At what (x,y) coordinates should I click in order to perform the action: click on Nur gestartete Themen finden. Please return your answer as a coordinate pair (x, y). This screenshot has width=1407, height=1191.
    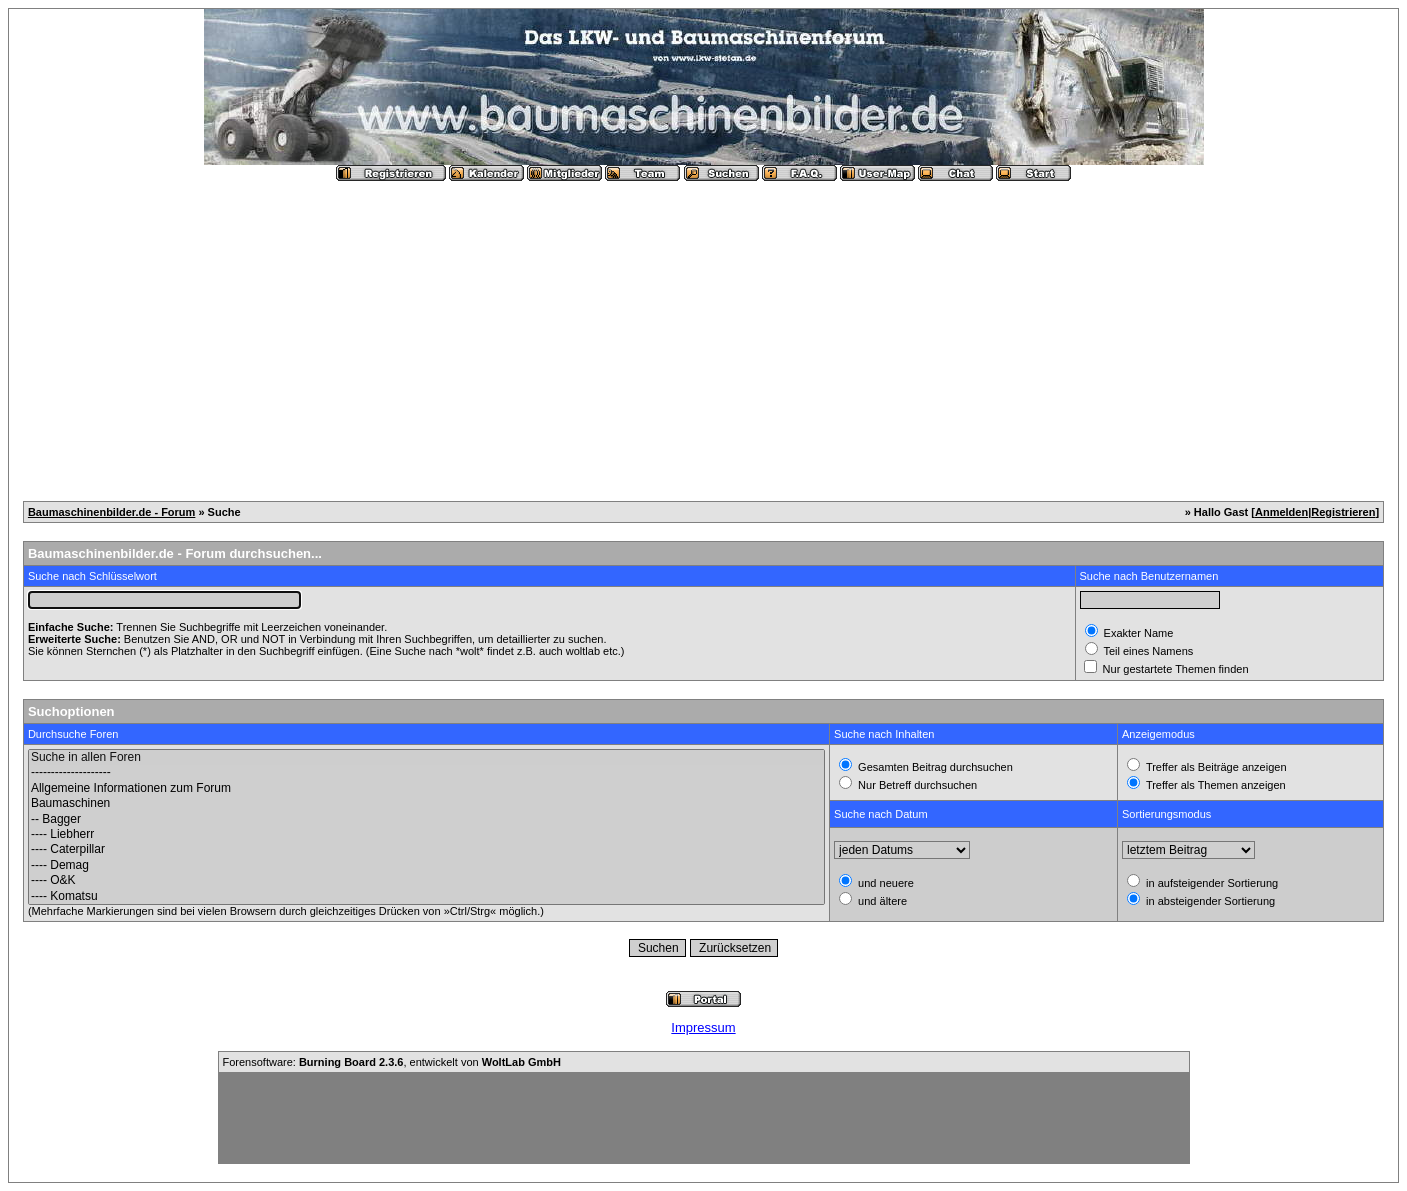
    Looking at the image, I should click on (1174, 669).